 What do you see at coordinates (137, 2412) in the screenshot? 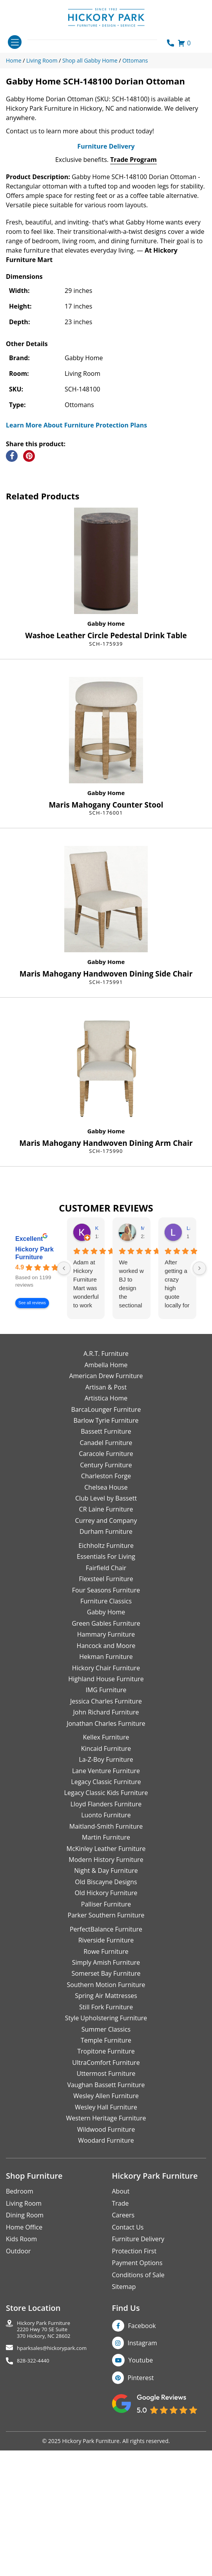
I see `Payment Options` at bounding box center [137, 2412].